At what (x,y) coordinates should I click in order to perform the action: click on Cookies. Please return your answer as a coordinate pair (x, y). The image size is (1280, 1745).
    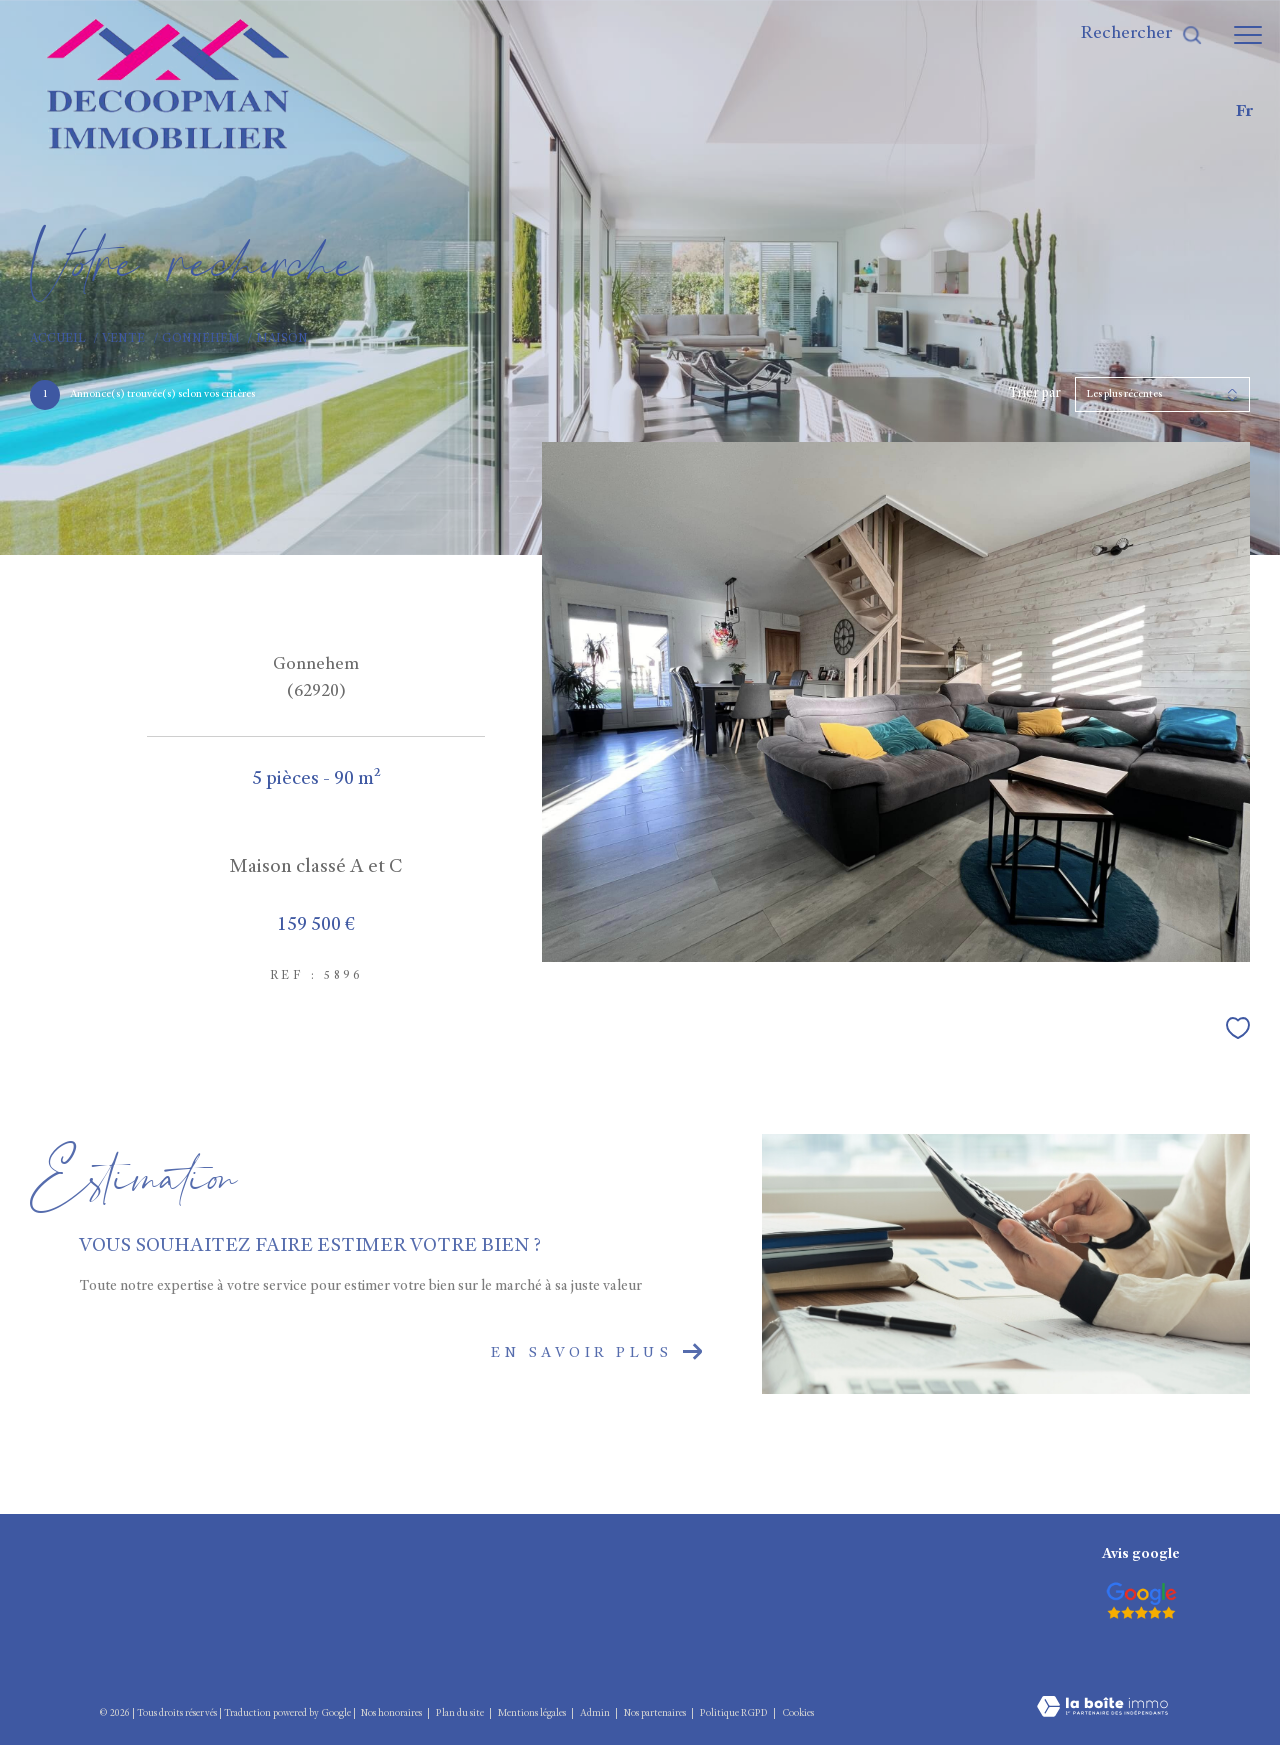
    Looking at the image, I should click on (798, 1714).